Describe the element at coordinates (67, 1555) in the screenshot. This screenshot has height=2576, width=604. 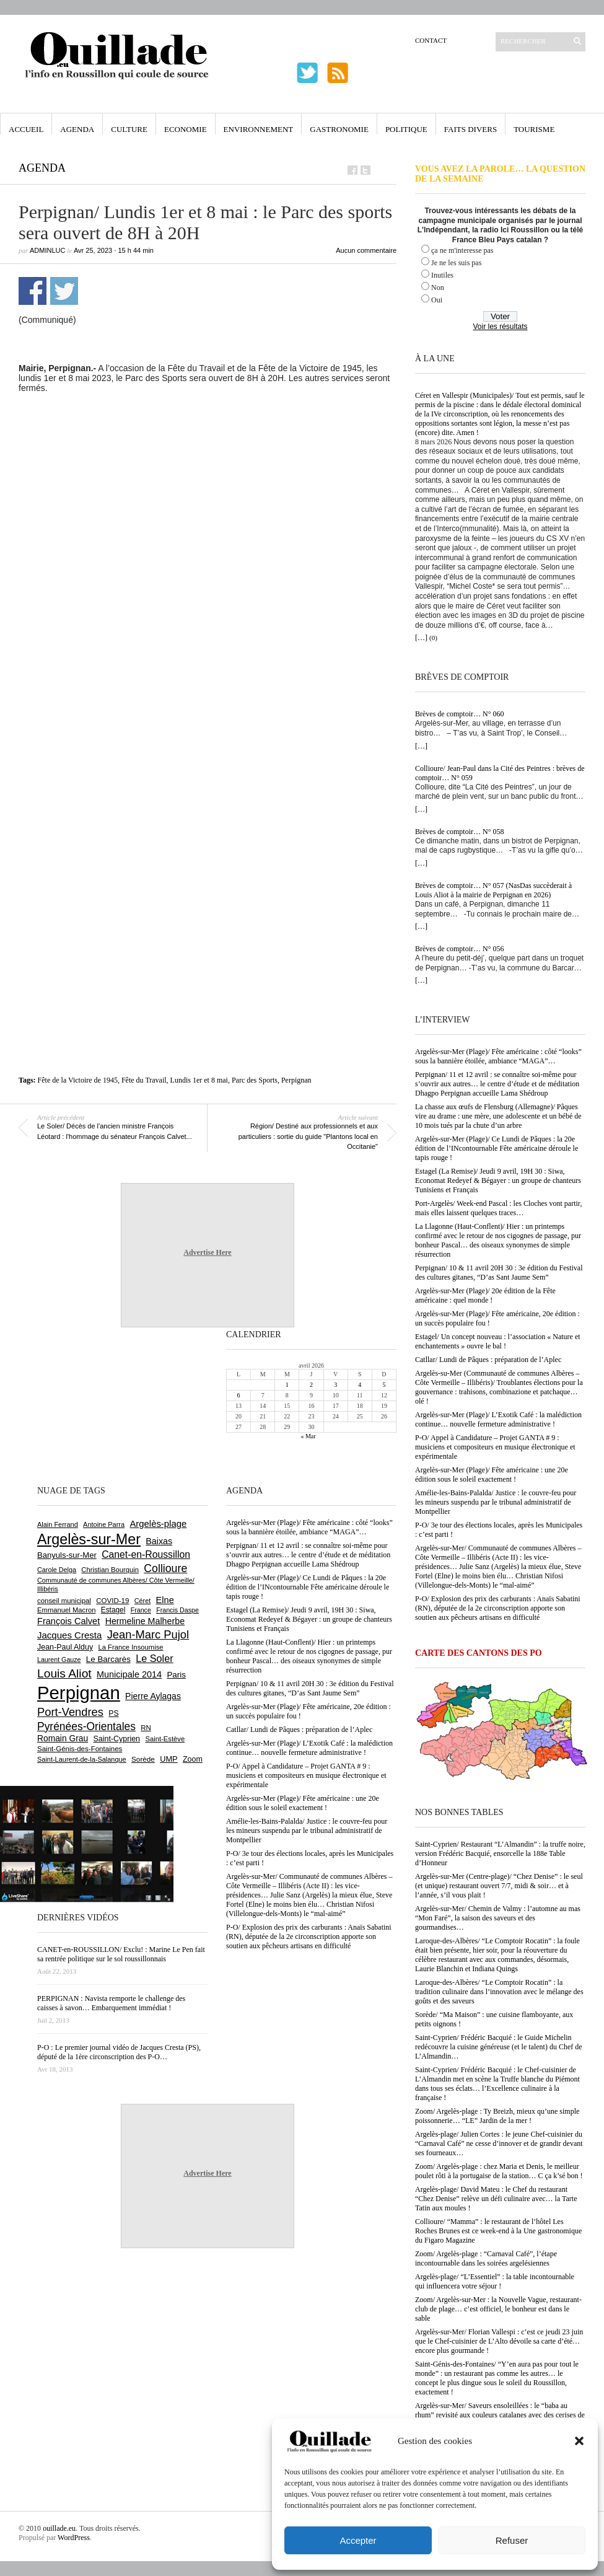
I see `Banyuls-sur-Mer [Banyuls-sur-Mer (838 éléments)]` at that location.